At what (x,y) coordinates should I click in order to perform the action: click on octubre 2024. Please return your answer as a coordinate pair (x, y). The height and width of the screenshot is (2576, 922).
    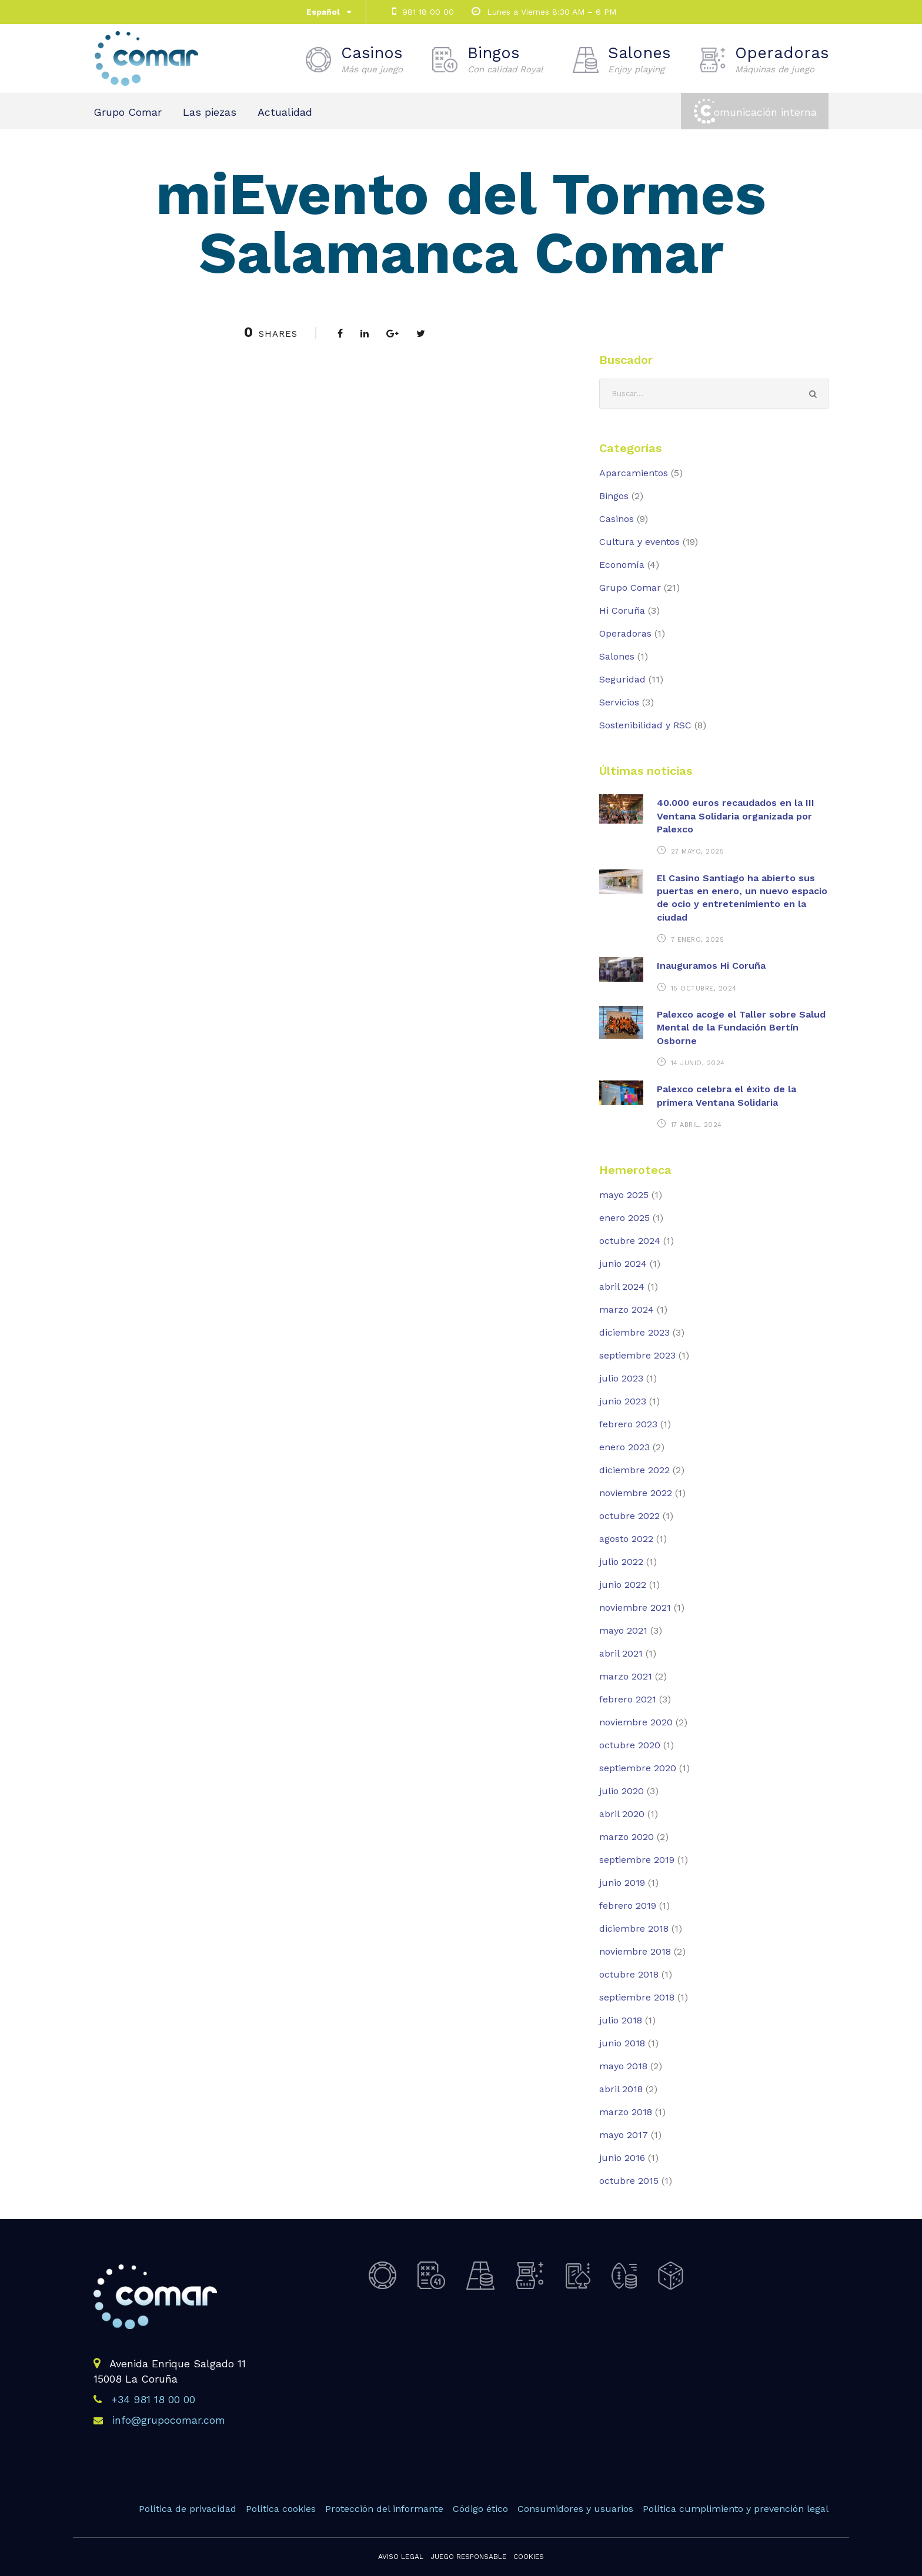
    Looking at the image, I should click on (629, 1240).